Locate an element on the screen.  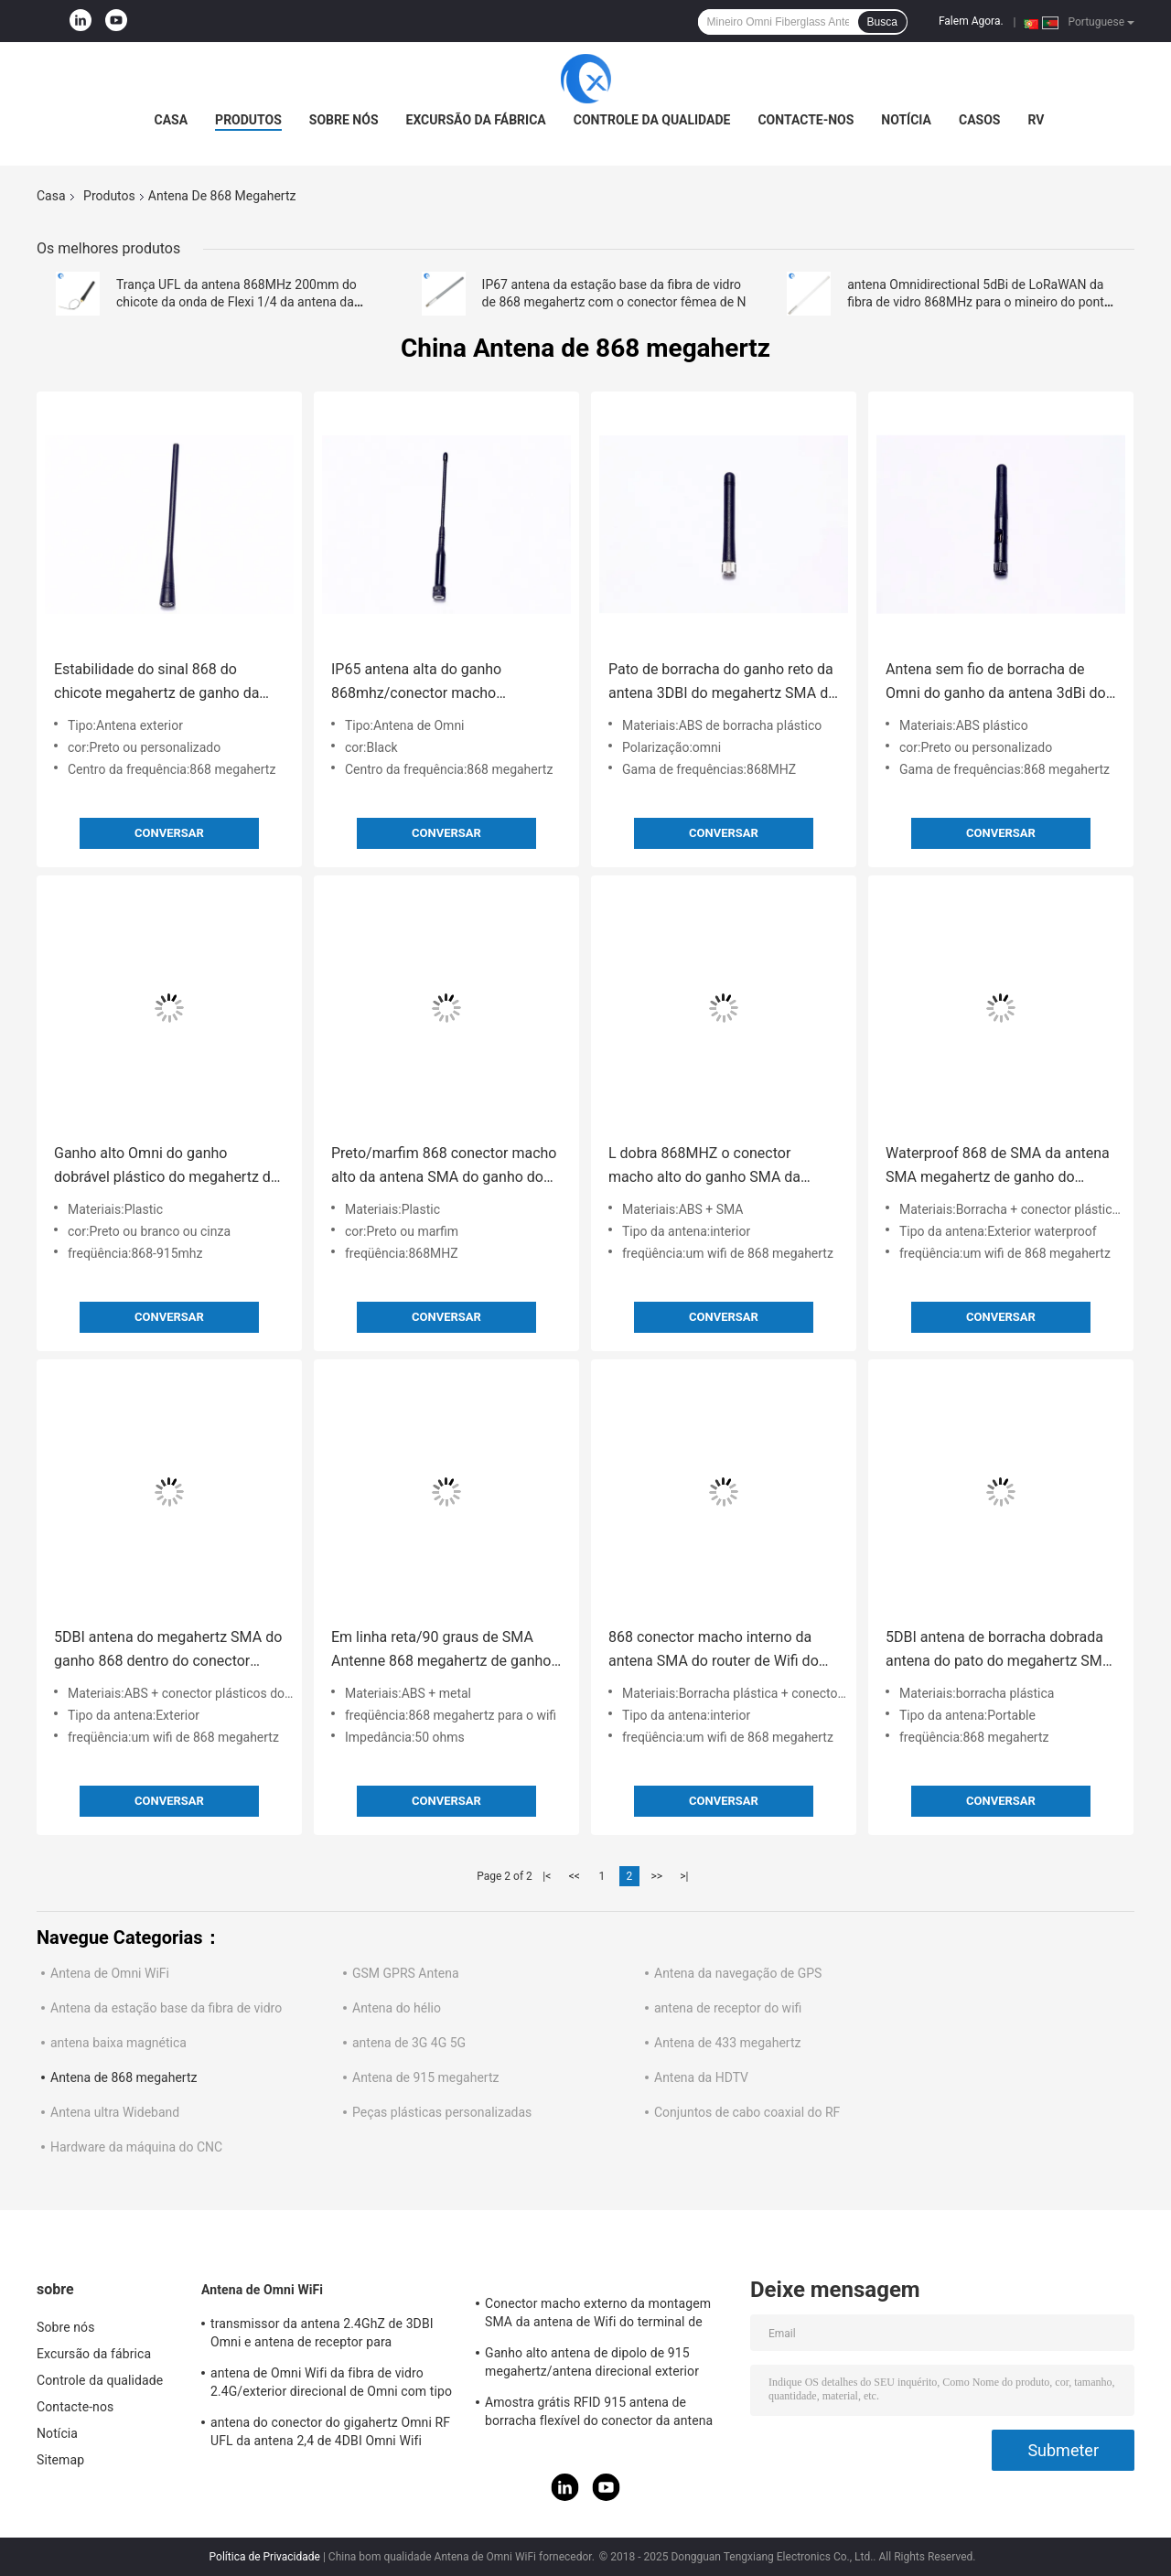
Casos is located at coordinates (979, 120).